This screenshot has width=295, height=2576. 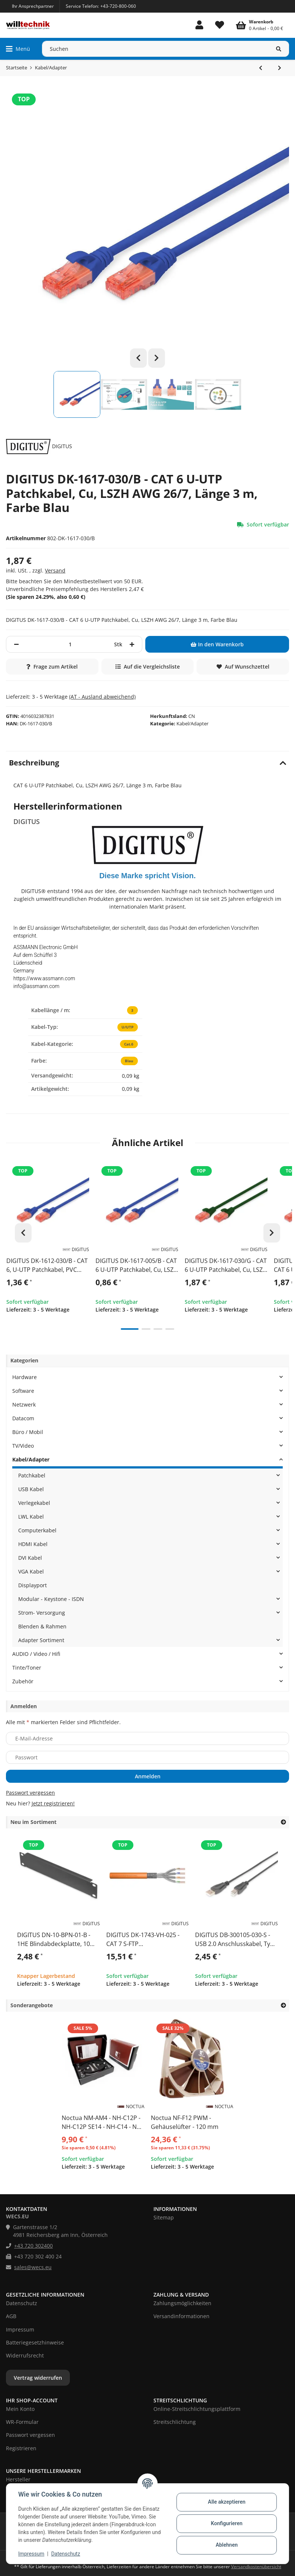 I want to click on Alle akzeptieren, so click(x=226, y=2502).